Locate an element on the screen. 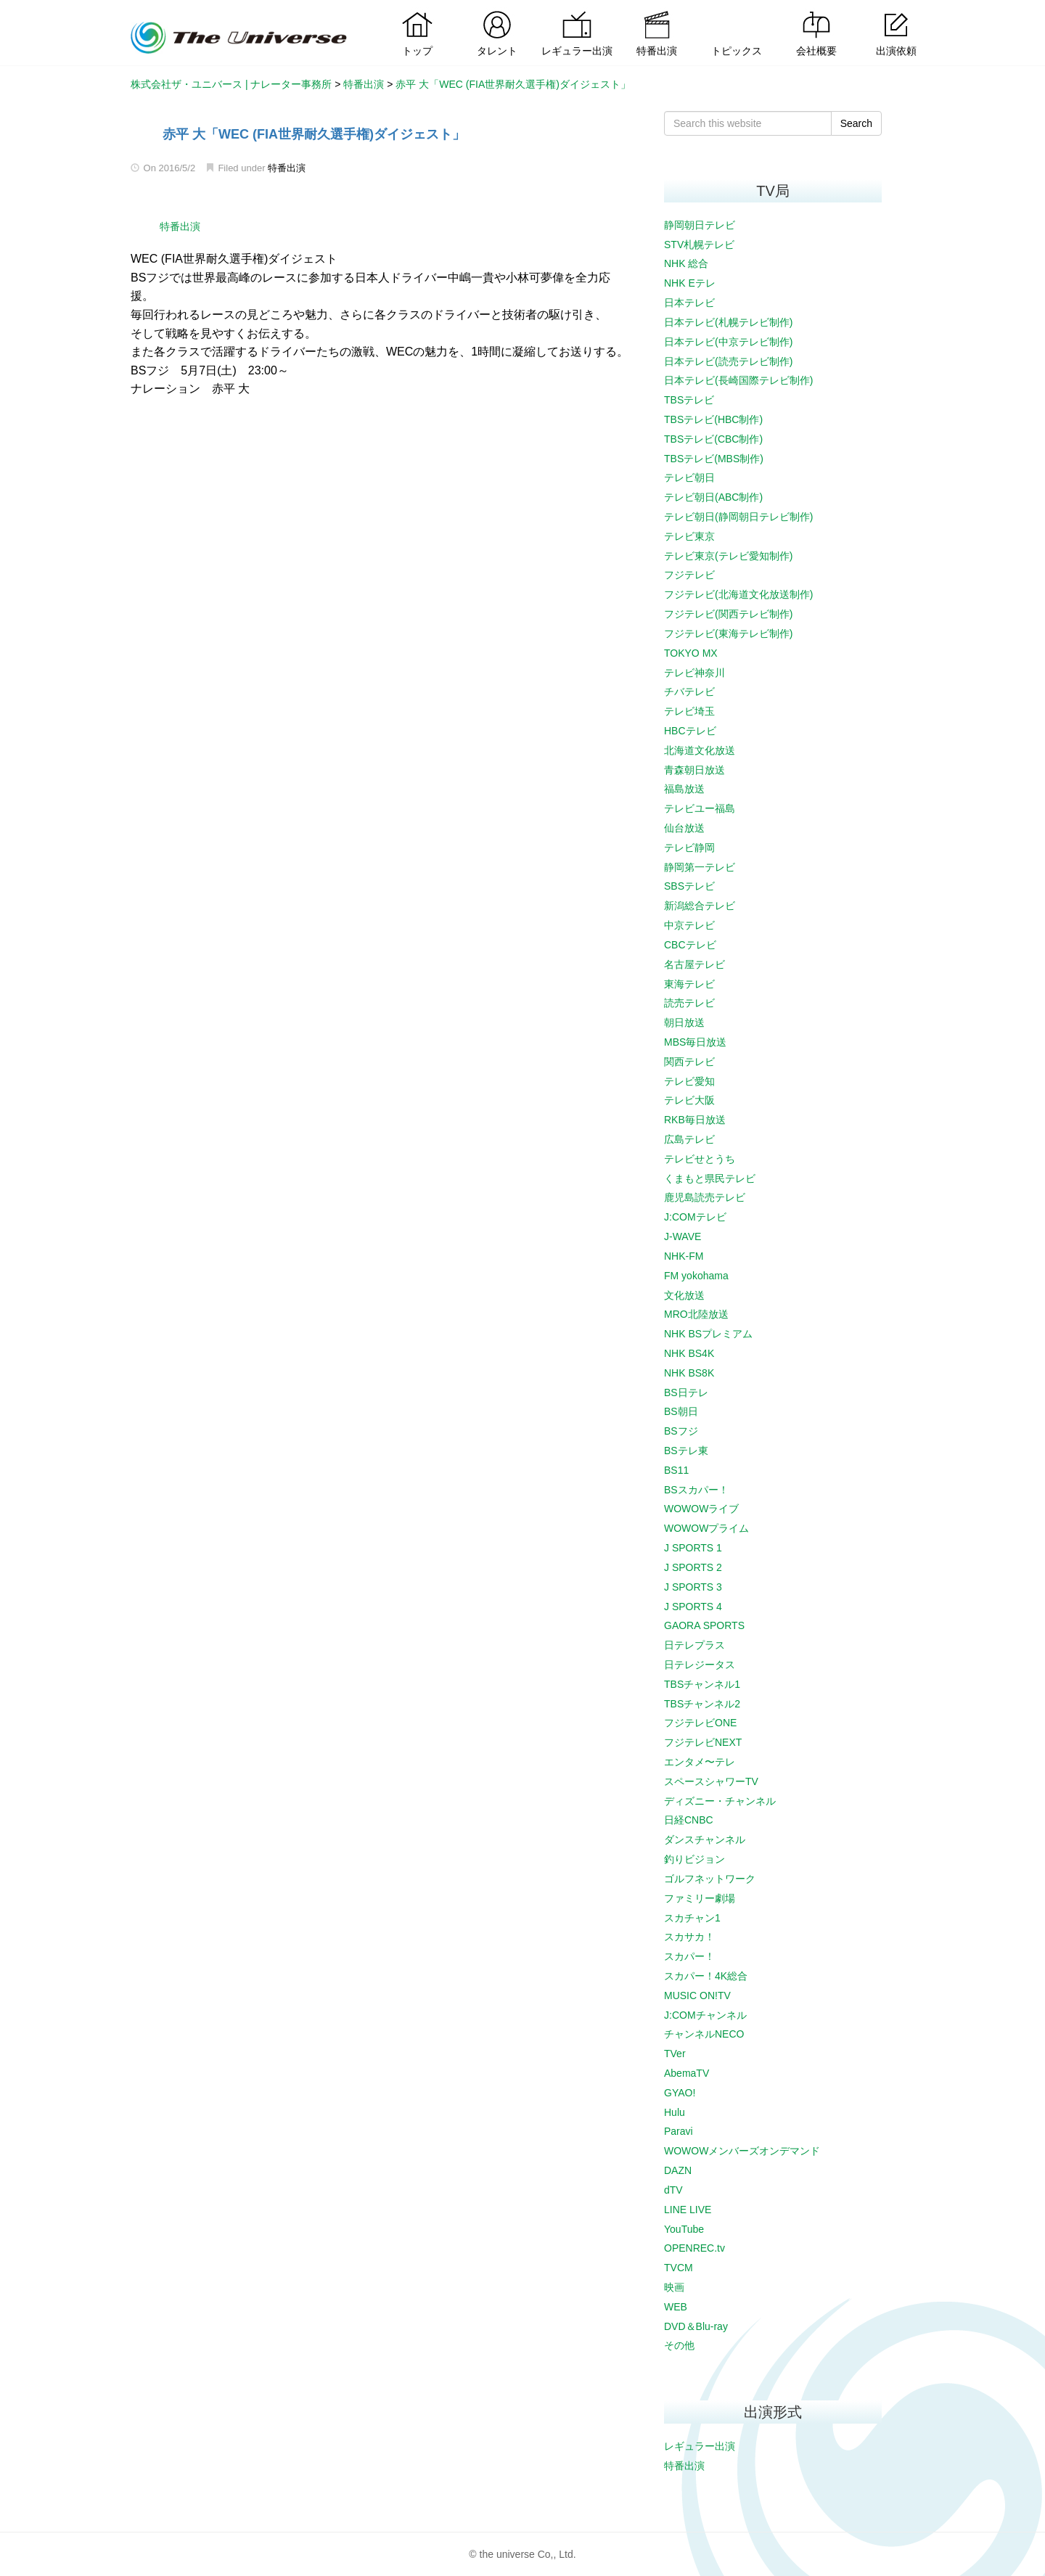 The image size is (1045, 2576). フジテレビONE is located at coordinates (700, 1722).